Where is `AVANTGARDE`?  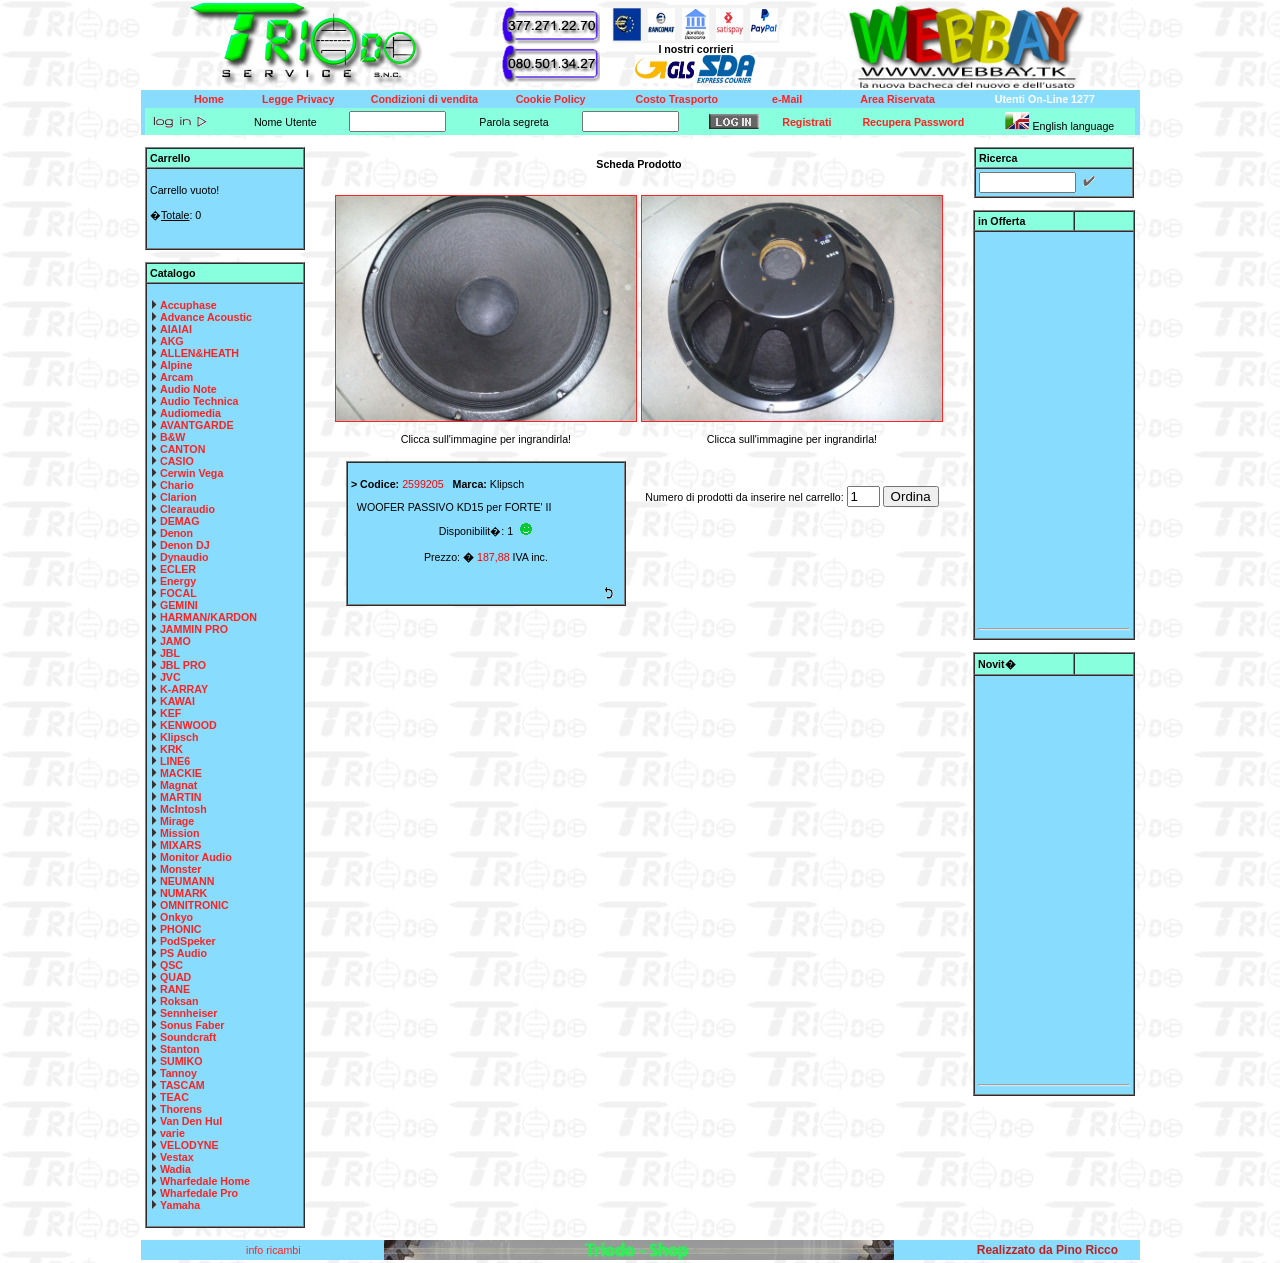
AVANTGARDE is located at coordinates (197, 425).